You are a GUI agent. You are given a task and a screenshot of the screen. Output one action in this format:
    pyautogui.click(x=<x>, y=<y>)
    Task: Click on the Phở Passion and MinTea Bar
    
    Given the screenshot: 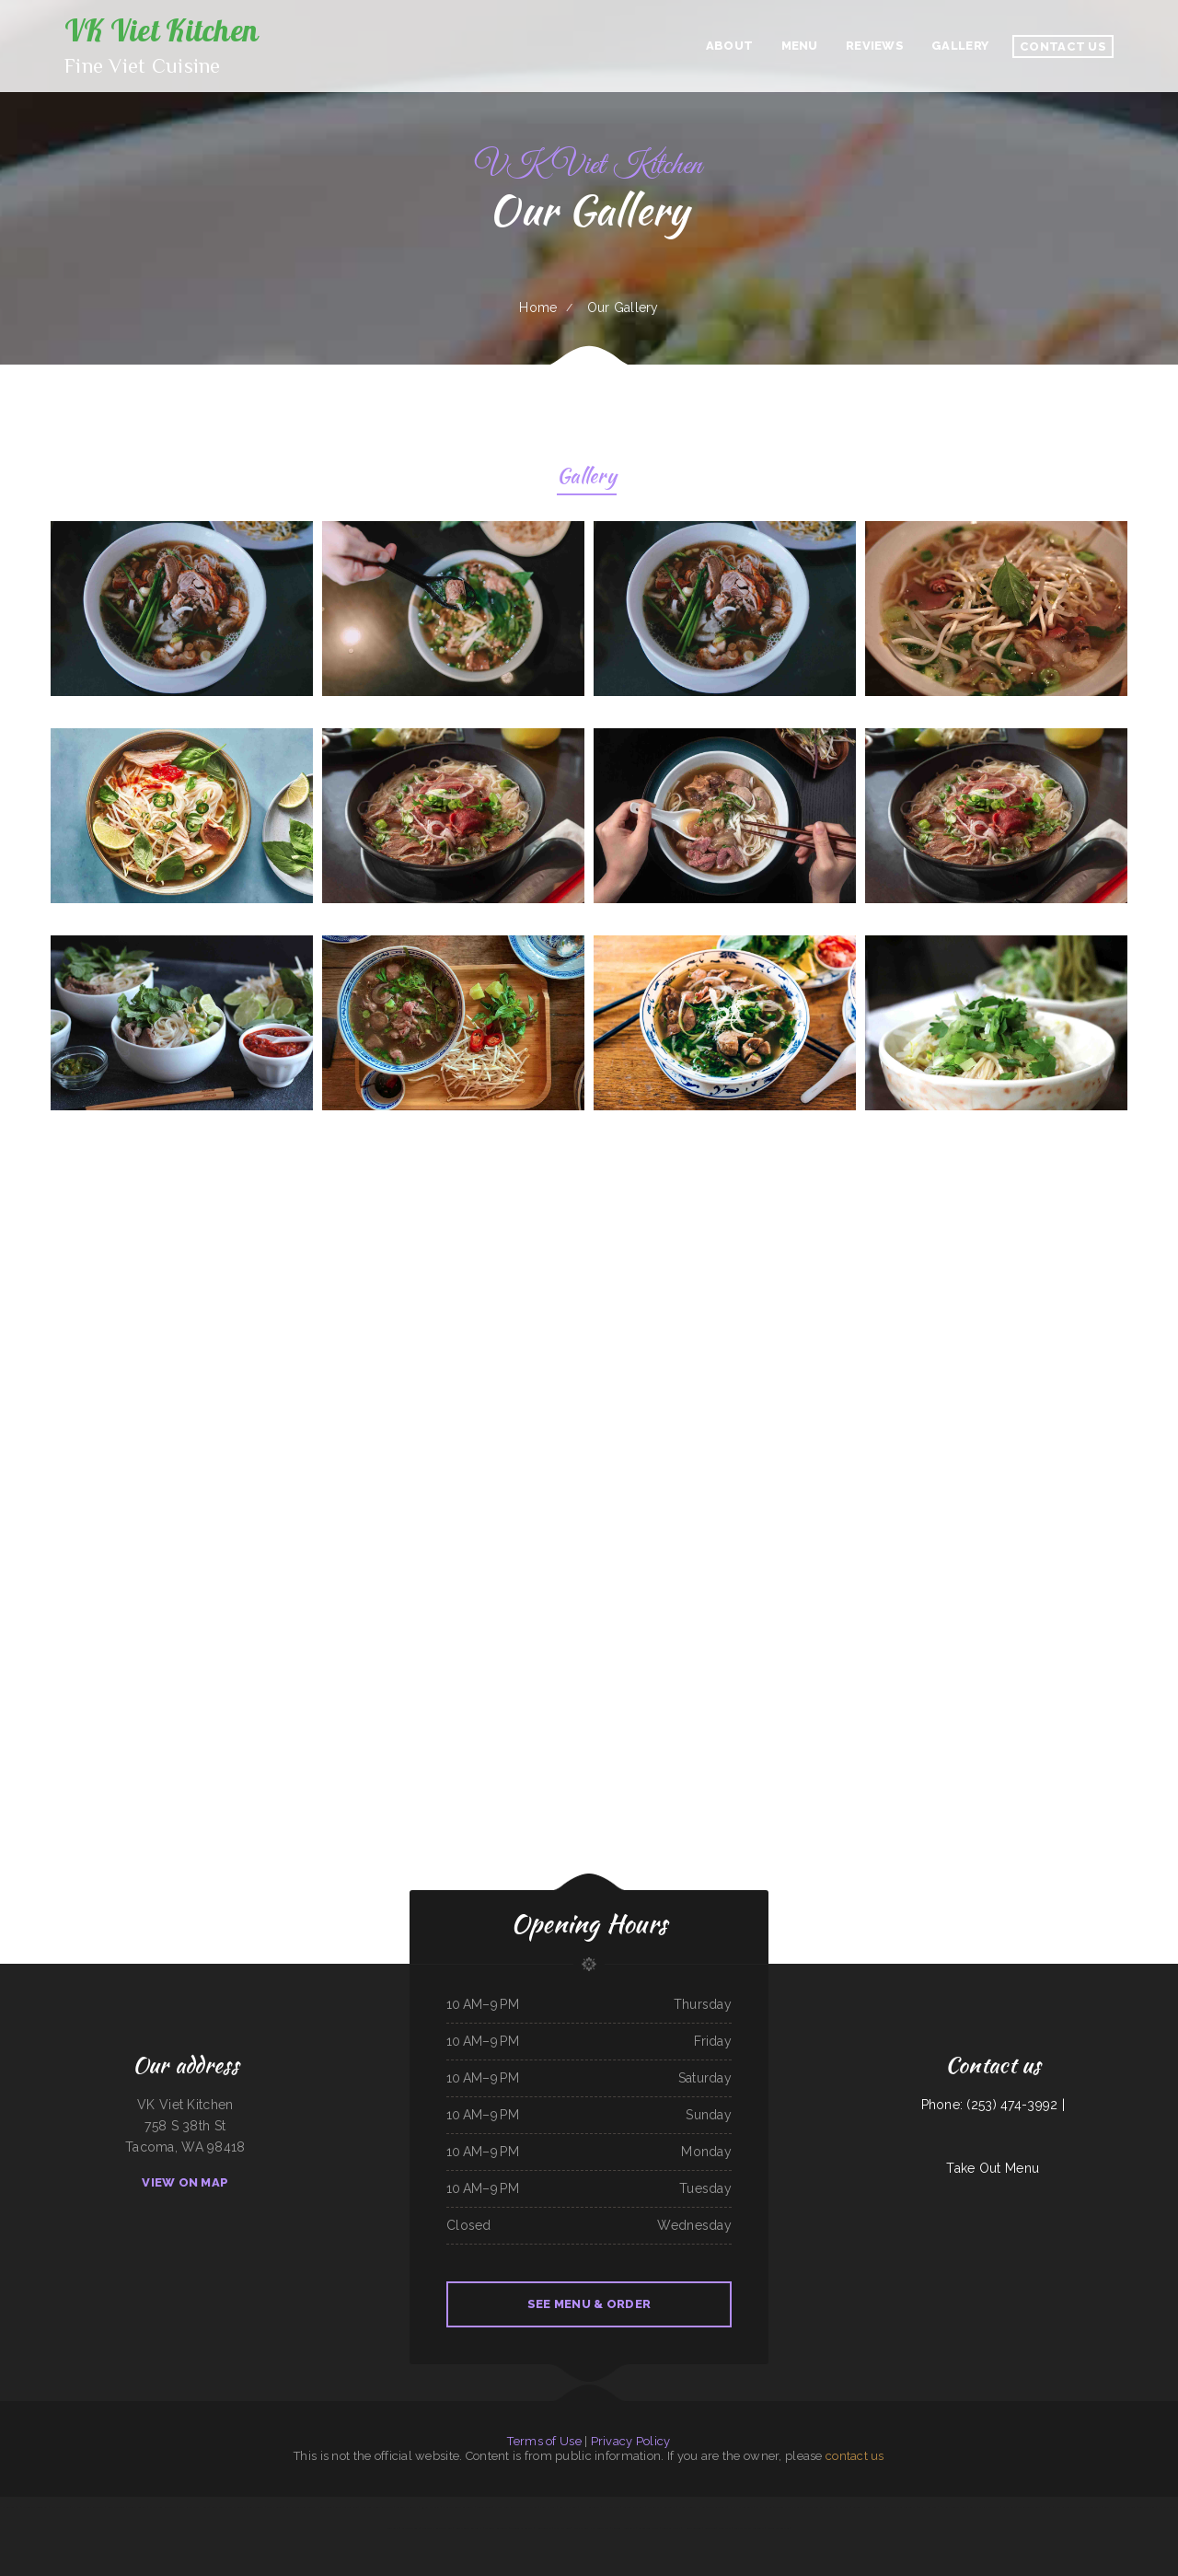 What is the action you would take?
    pyautogui.click(x=32, y=2507)
    